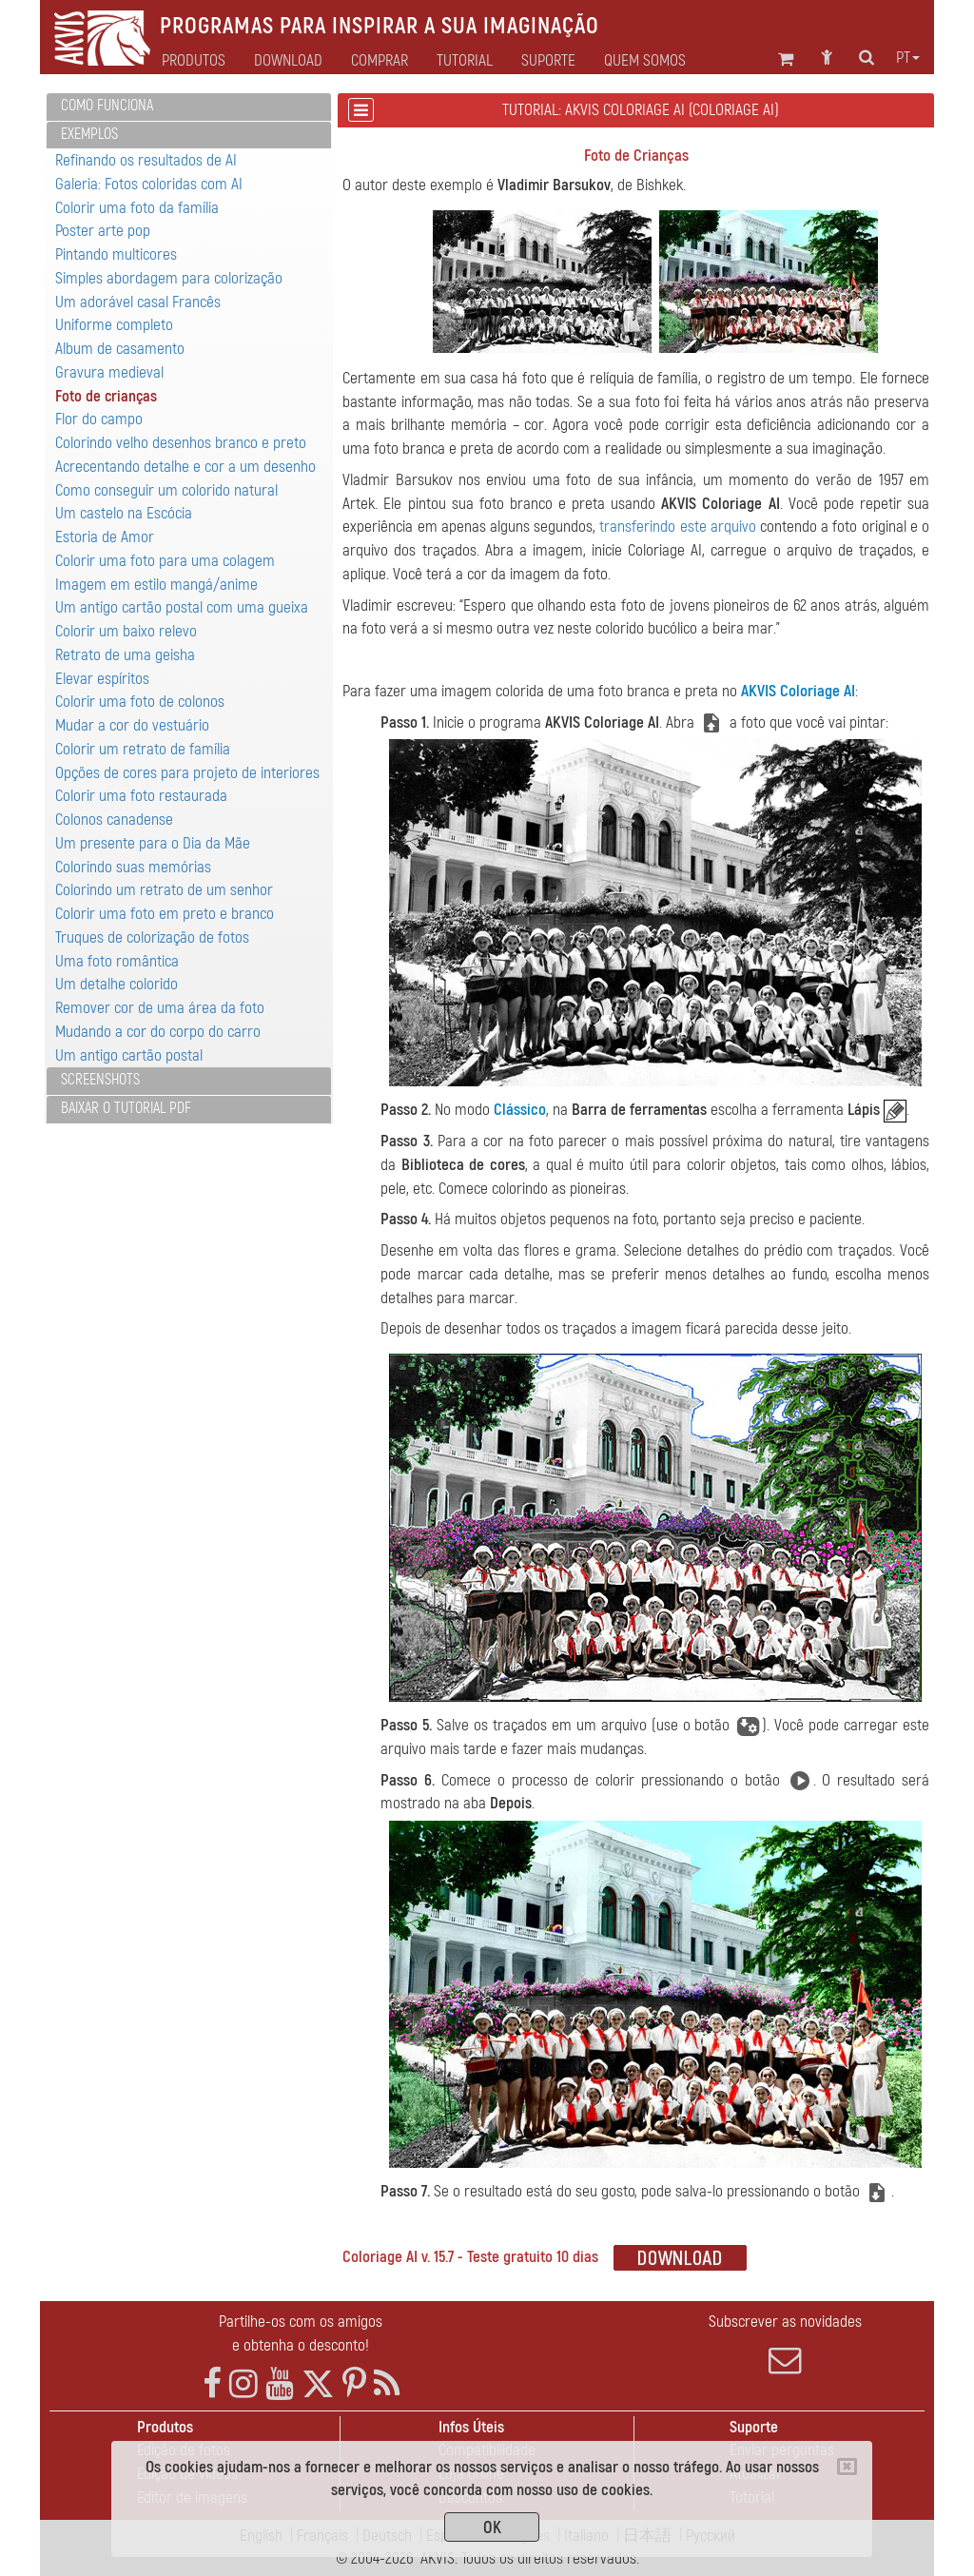 The width and height of the screenshot is (974, 2576). I want to click on Truques de colorização de fotos, so click(152, 937).